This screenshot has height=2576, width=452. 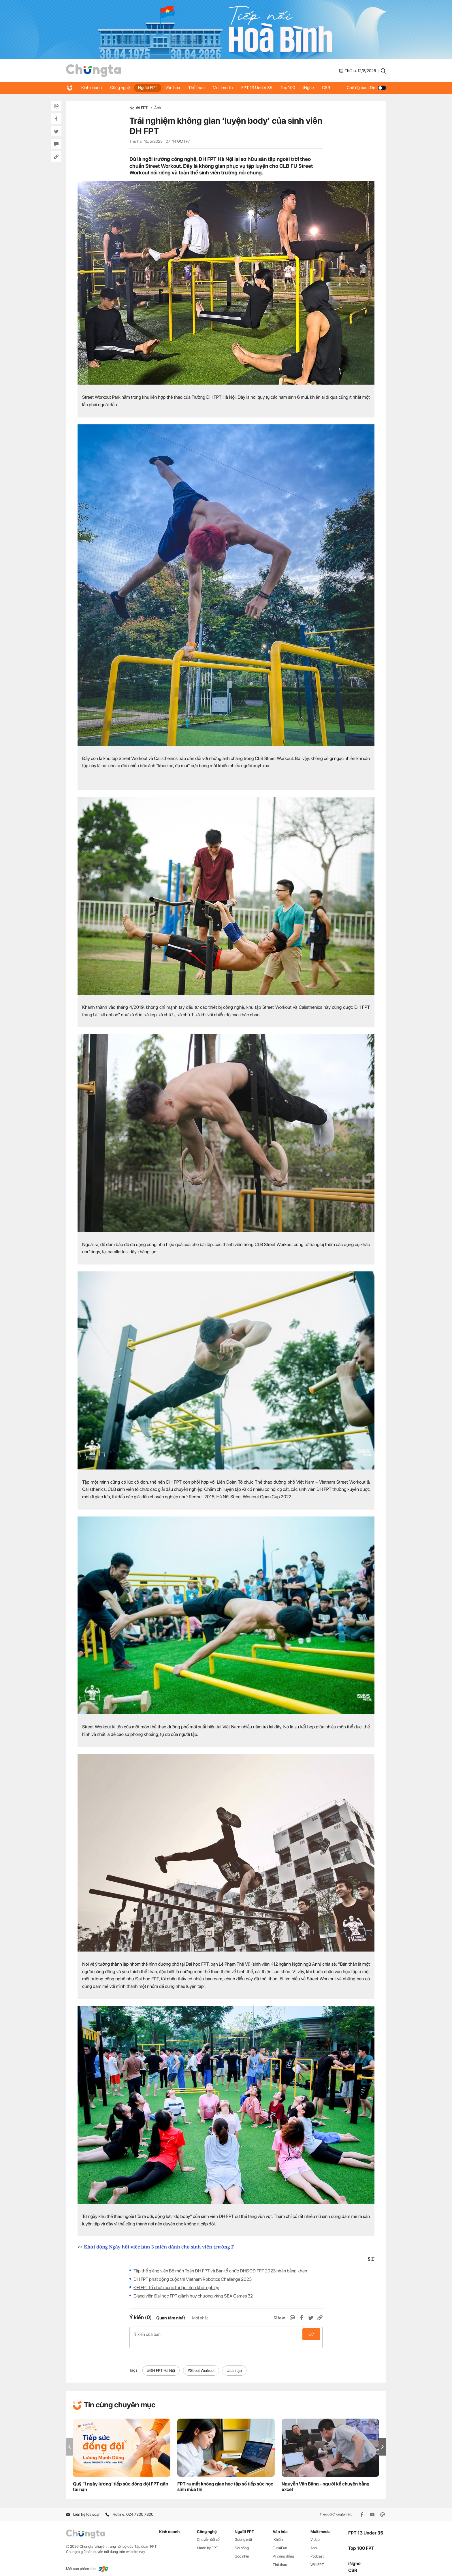 I want to click on FPT ra mắt không gian học tập số tiếp sức học sinh mùa thi, so click(x=225, y=2480).